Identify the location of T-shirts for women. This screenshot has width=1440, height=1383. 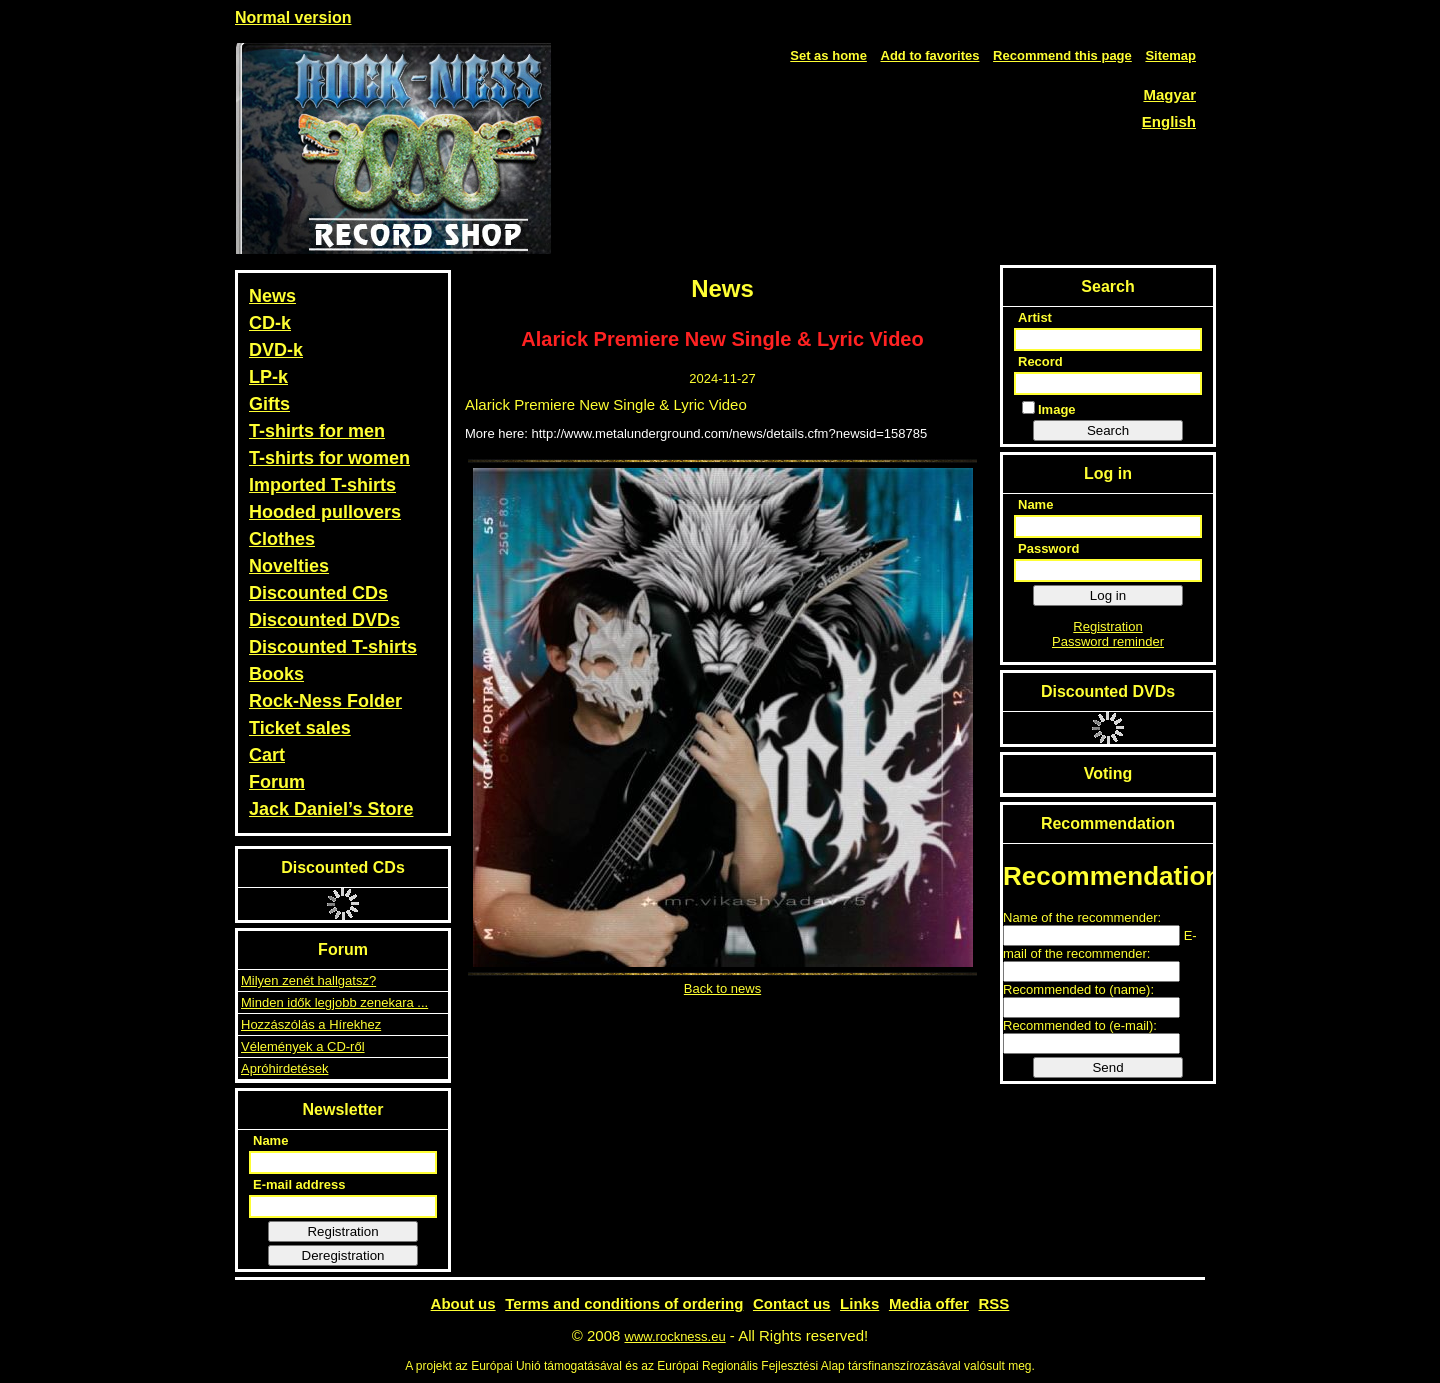
(329, 458).